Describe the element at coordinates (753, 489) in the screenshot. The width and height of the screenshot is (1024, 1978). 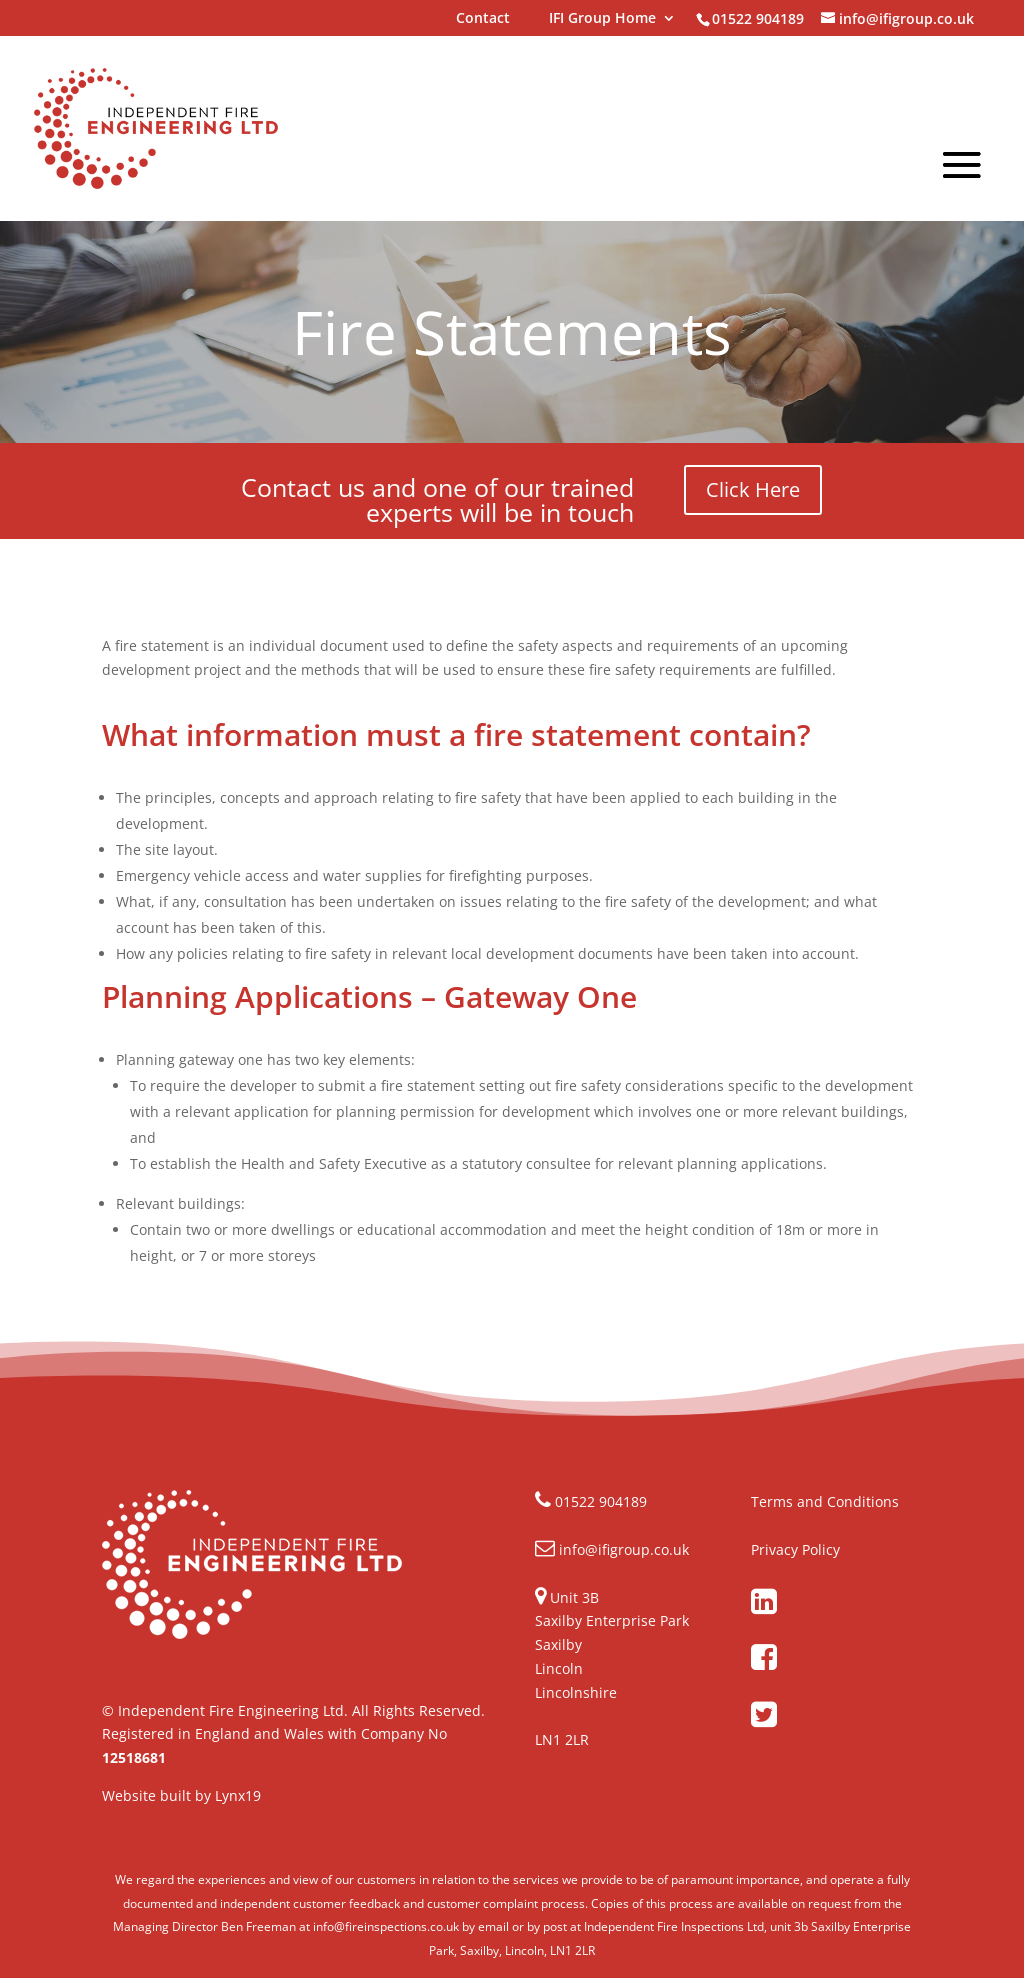
I see `Click Here` at that location.